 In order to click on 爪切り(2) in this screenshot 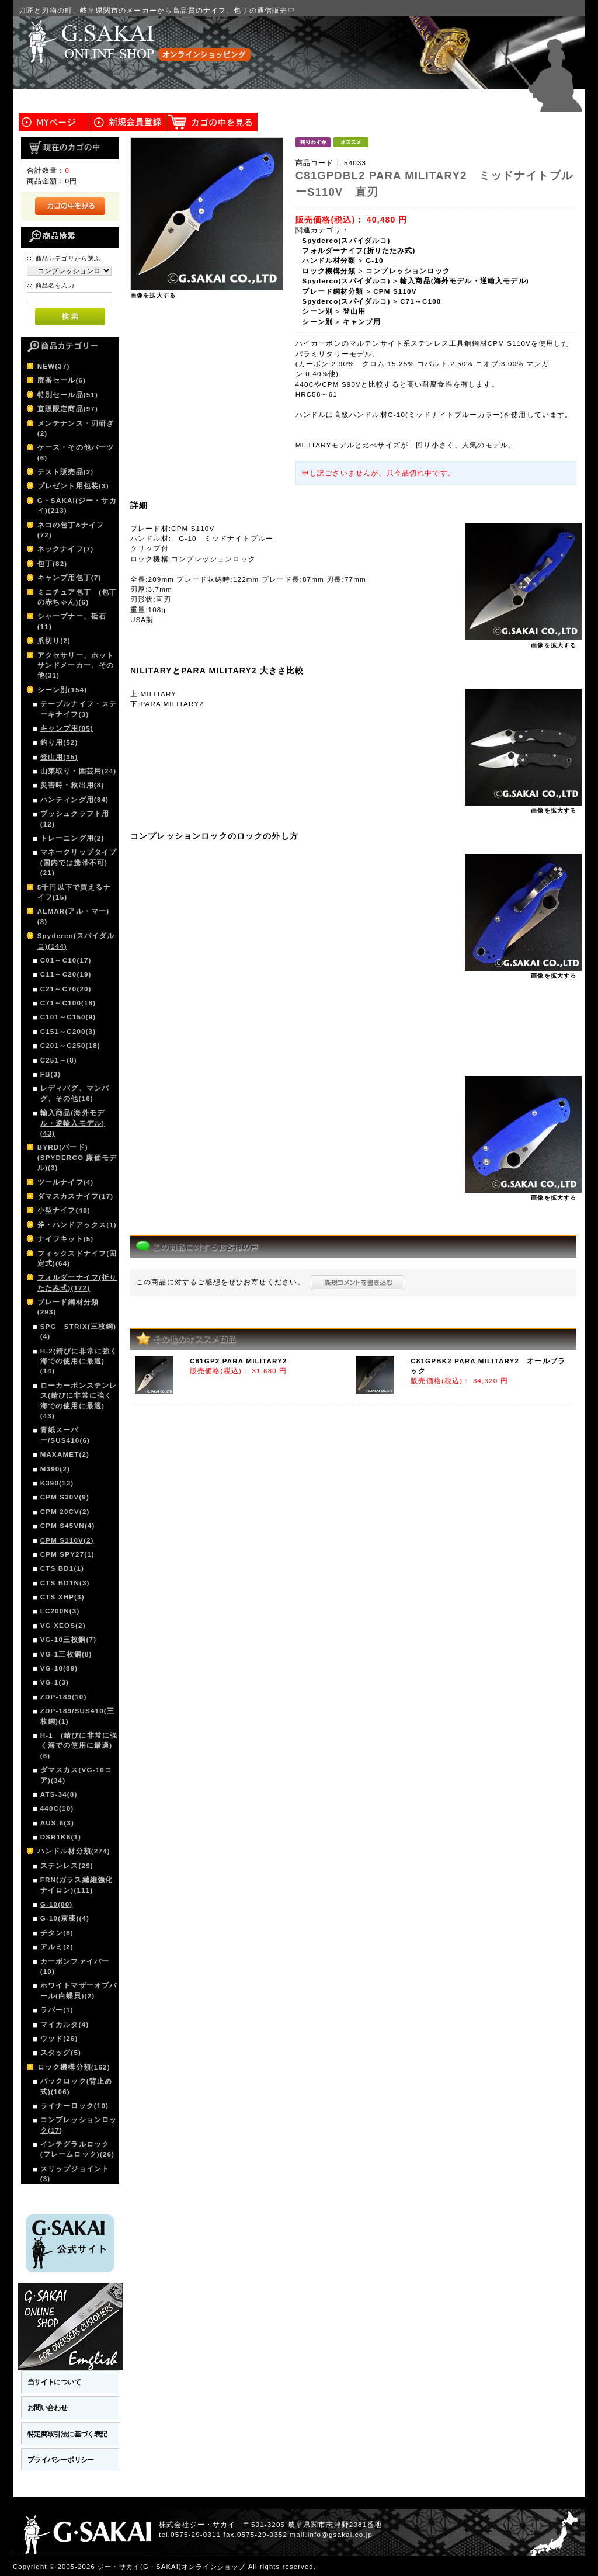, I will do `click(54, 640)`.